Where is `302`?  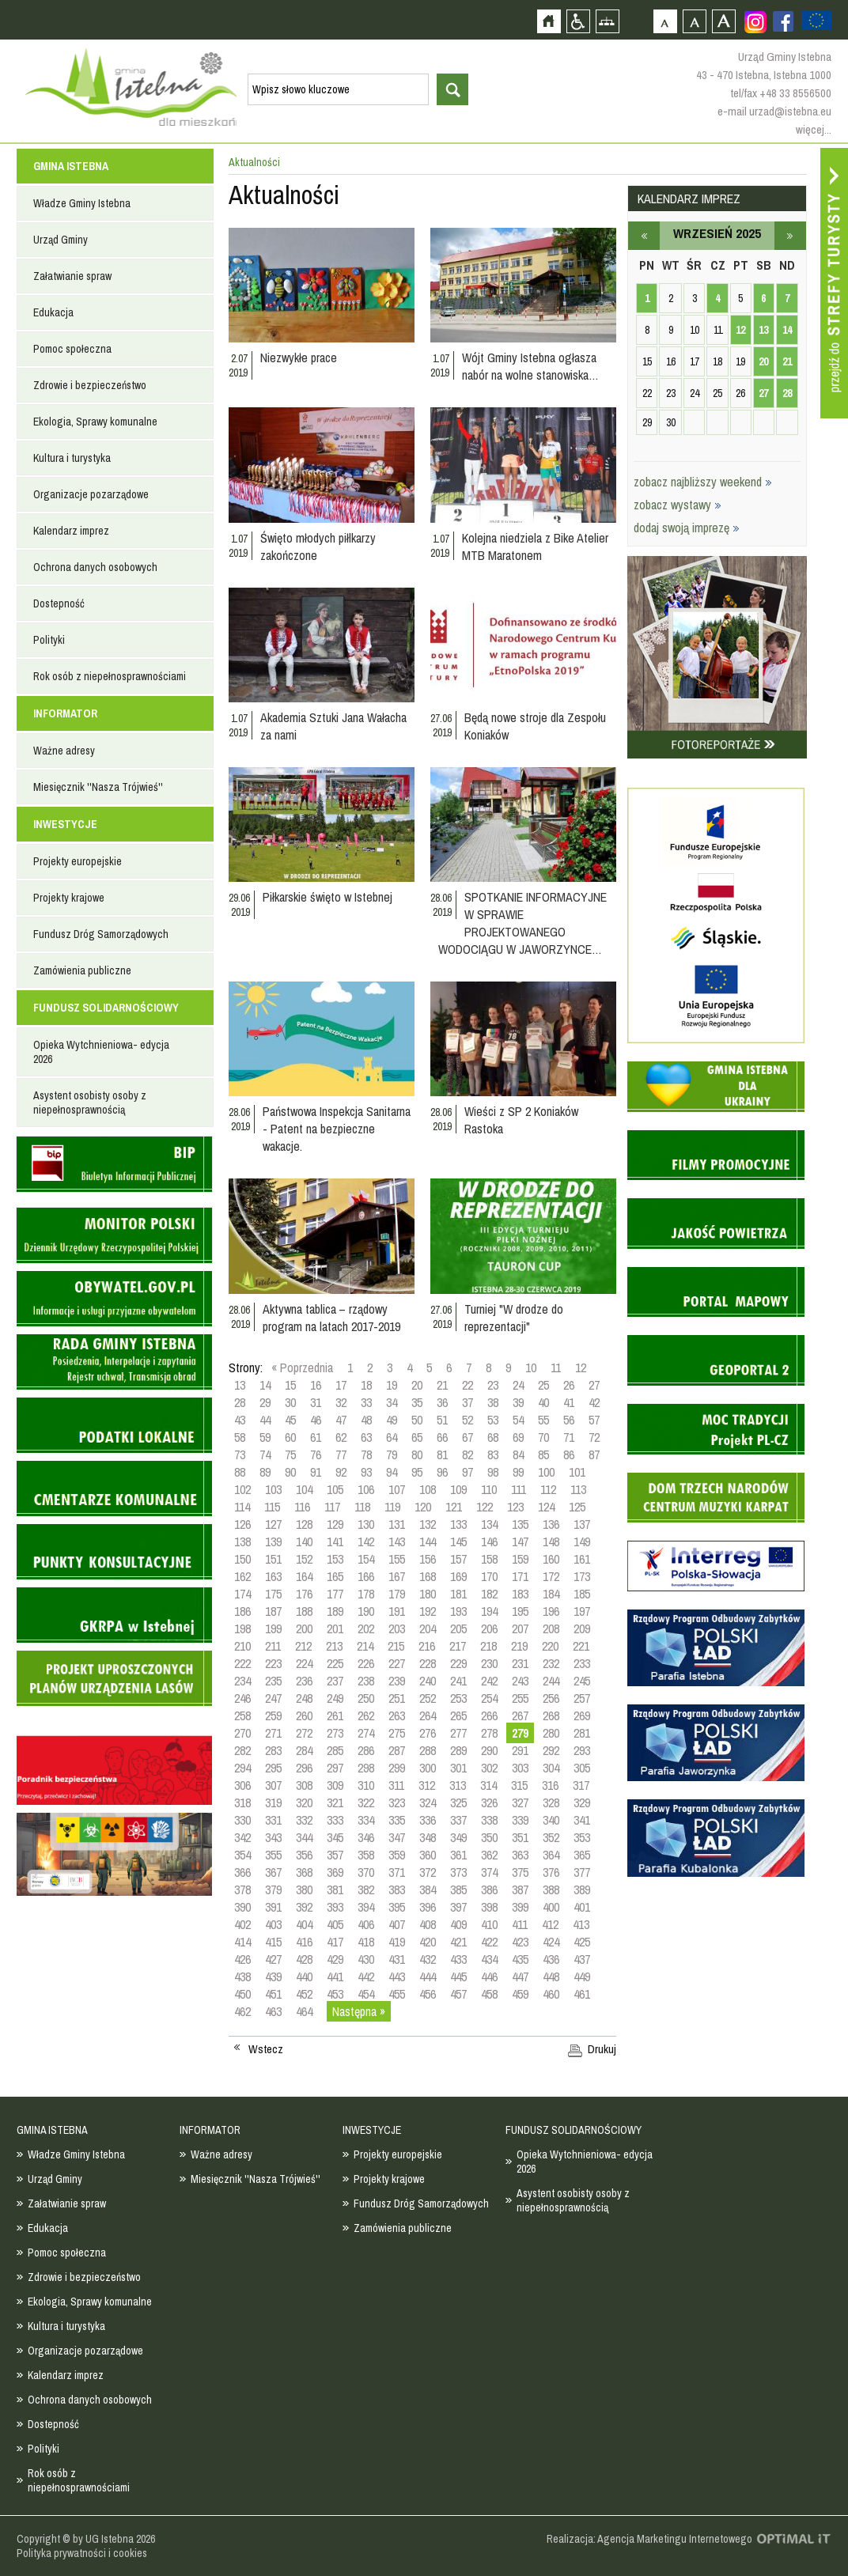 302 is located at coordinates (489, 1767).